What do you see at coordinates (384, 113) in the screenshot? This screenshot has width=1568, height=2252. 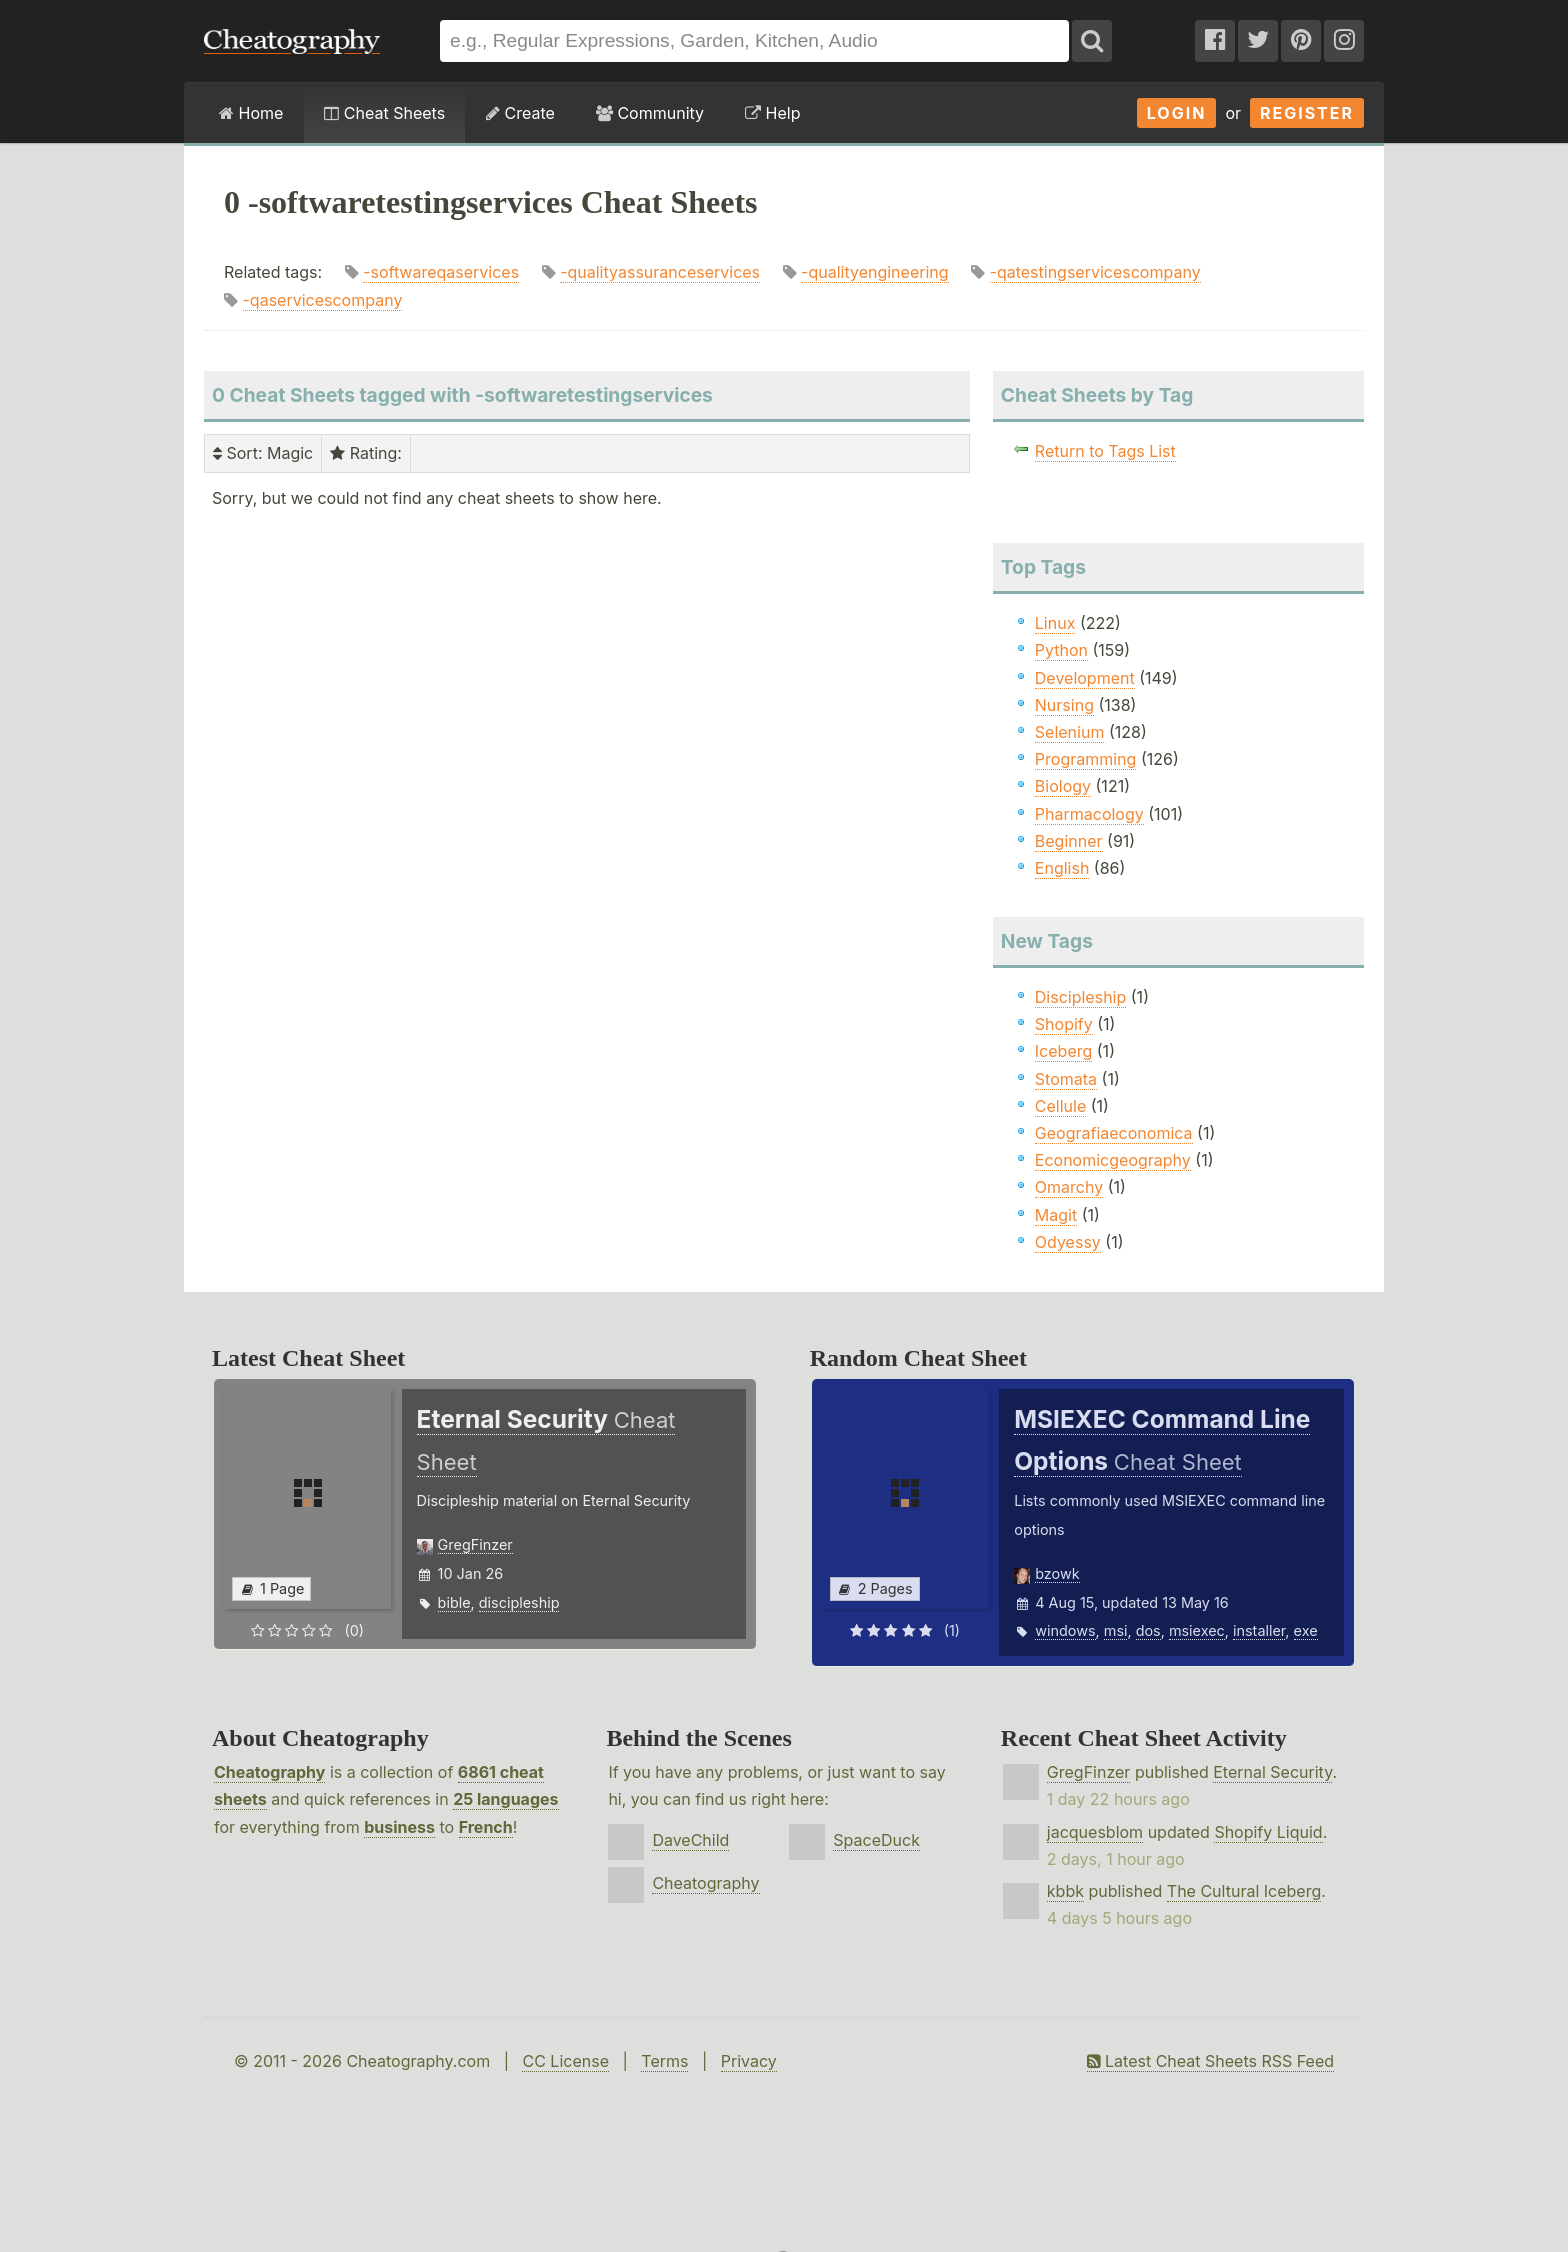 I see `Cheat Sheets` at bounding box center [384, 113].